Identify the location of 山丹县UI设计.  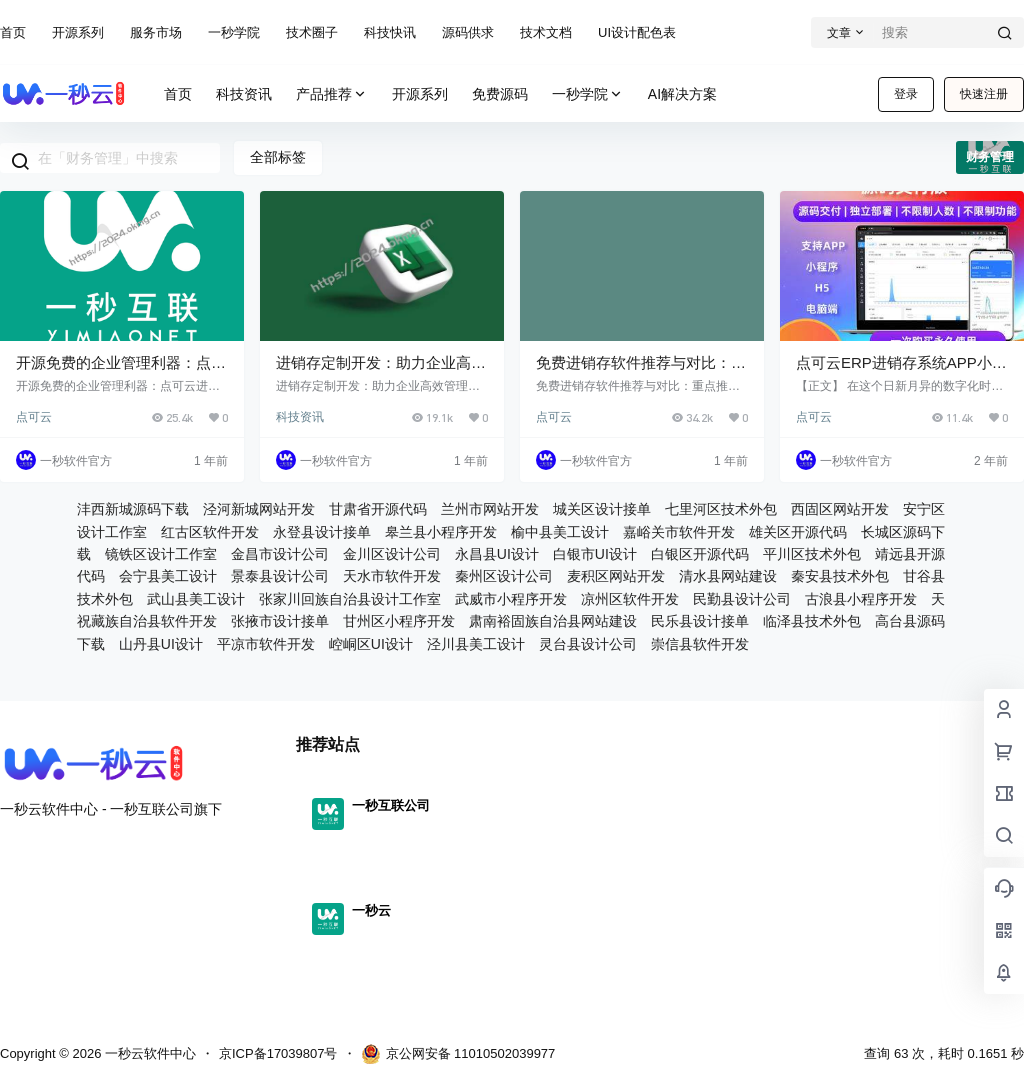
(161, 644).